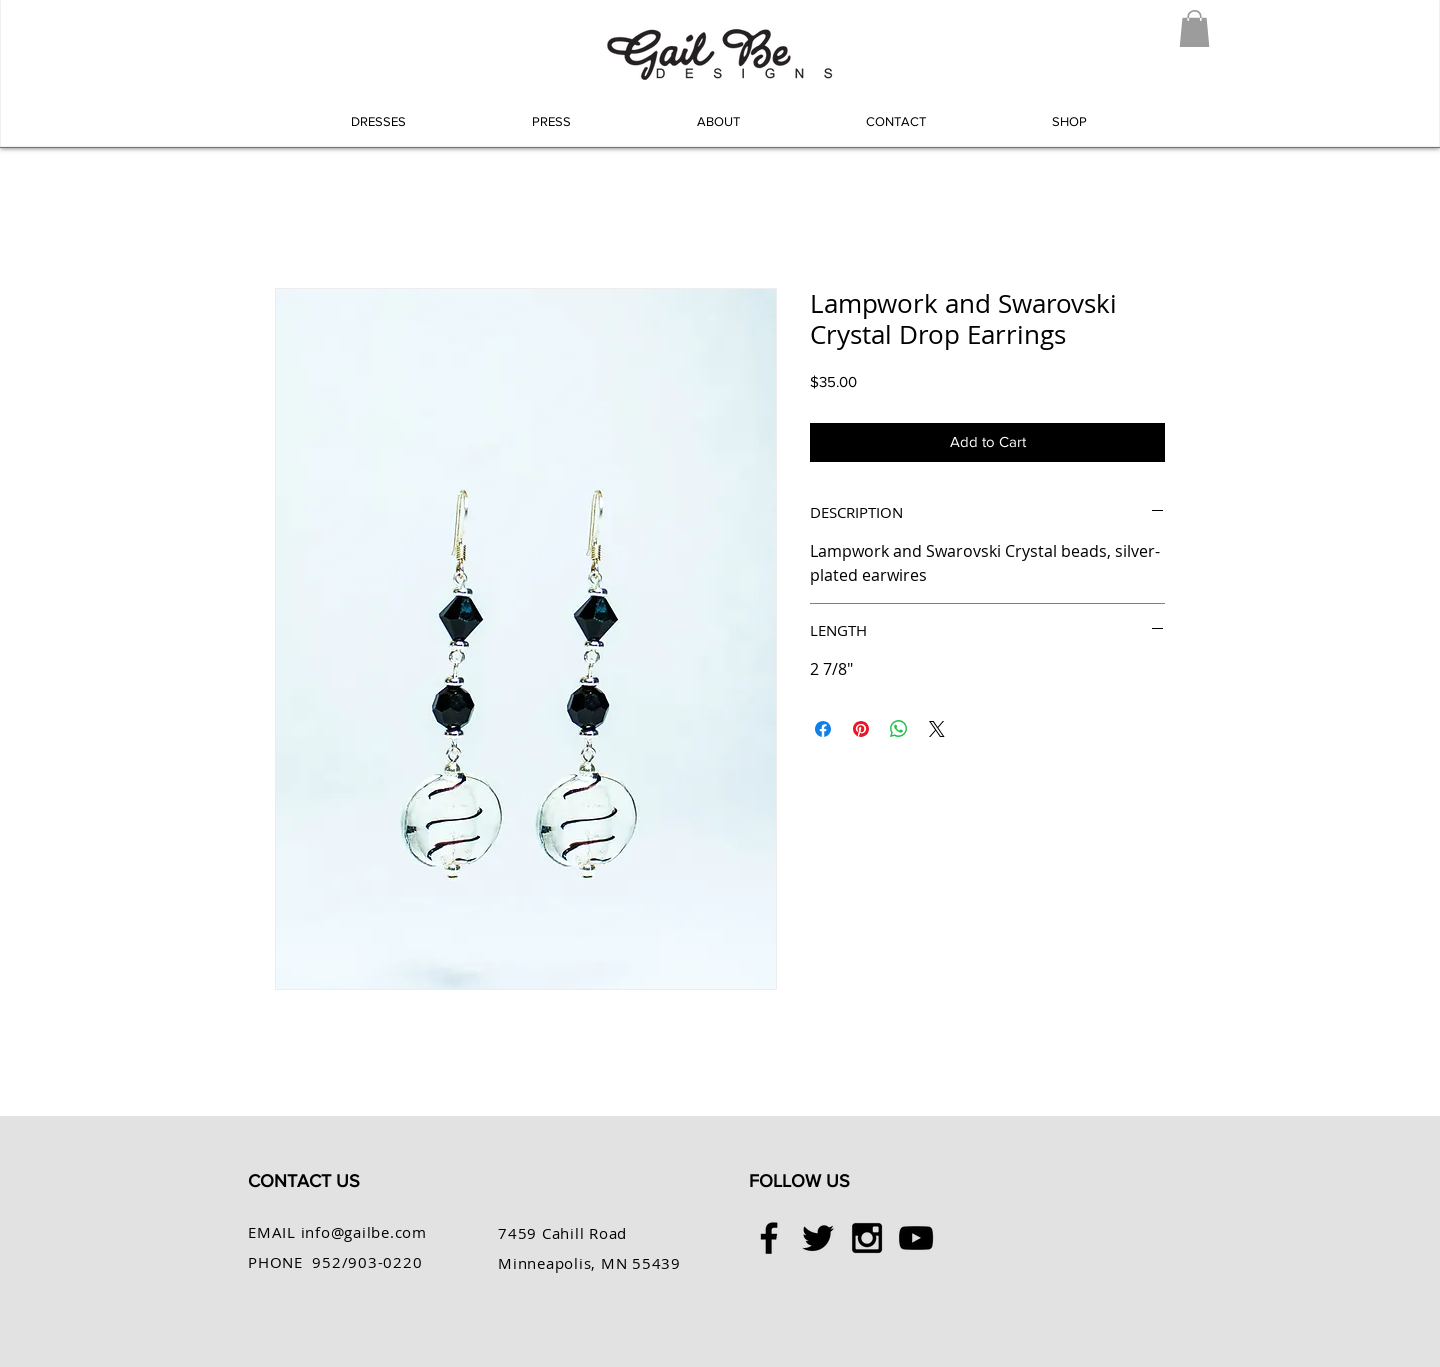 Image resolution: width=1440 pixels, height=1367 pixels. I want to click on [Black Twitter Icon], so click(818, 1238).